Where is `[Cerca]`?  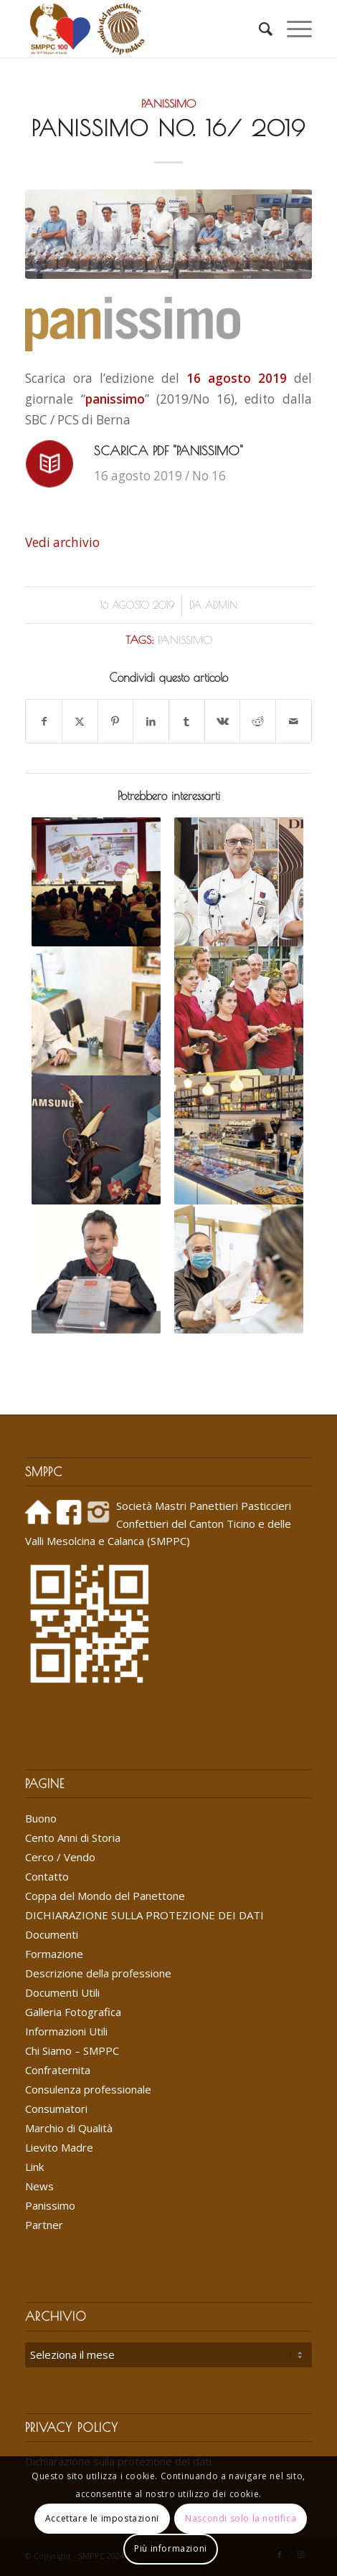
[Cerca] is located at coordinates (258, 28).